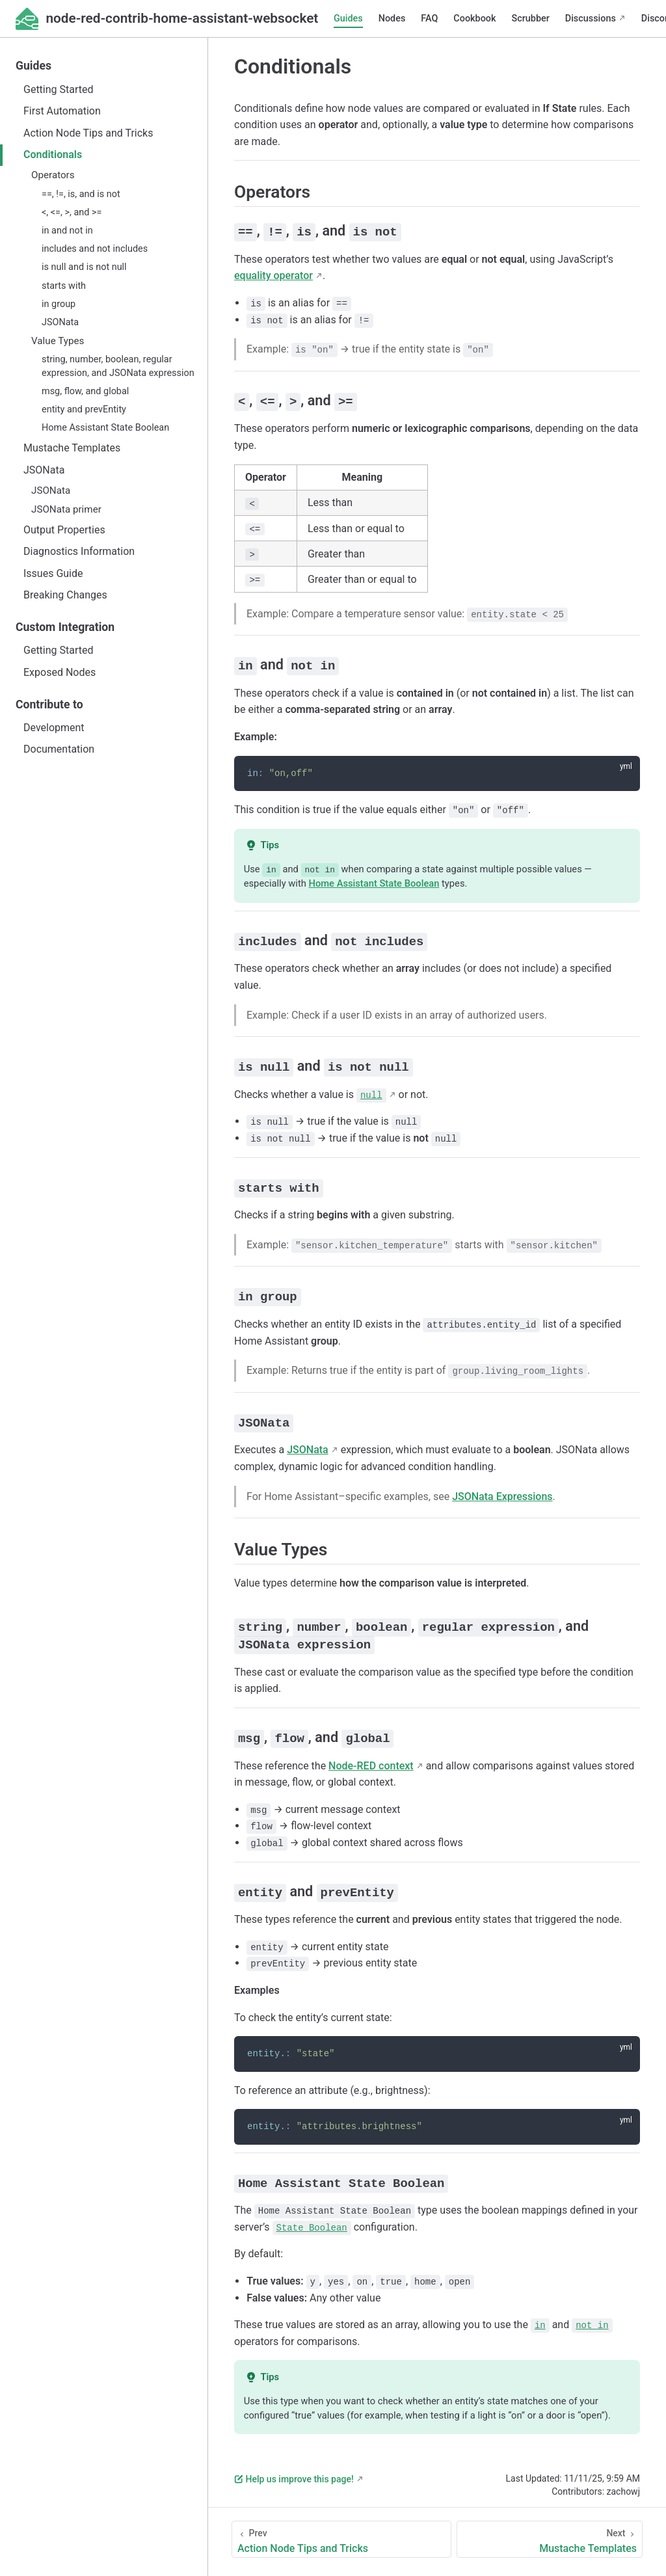 Image resolution: width=666 pixels, height=2576 pixels. I want to click on Output Properties, so click(64, 530).